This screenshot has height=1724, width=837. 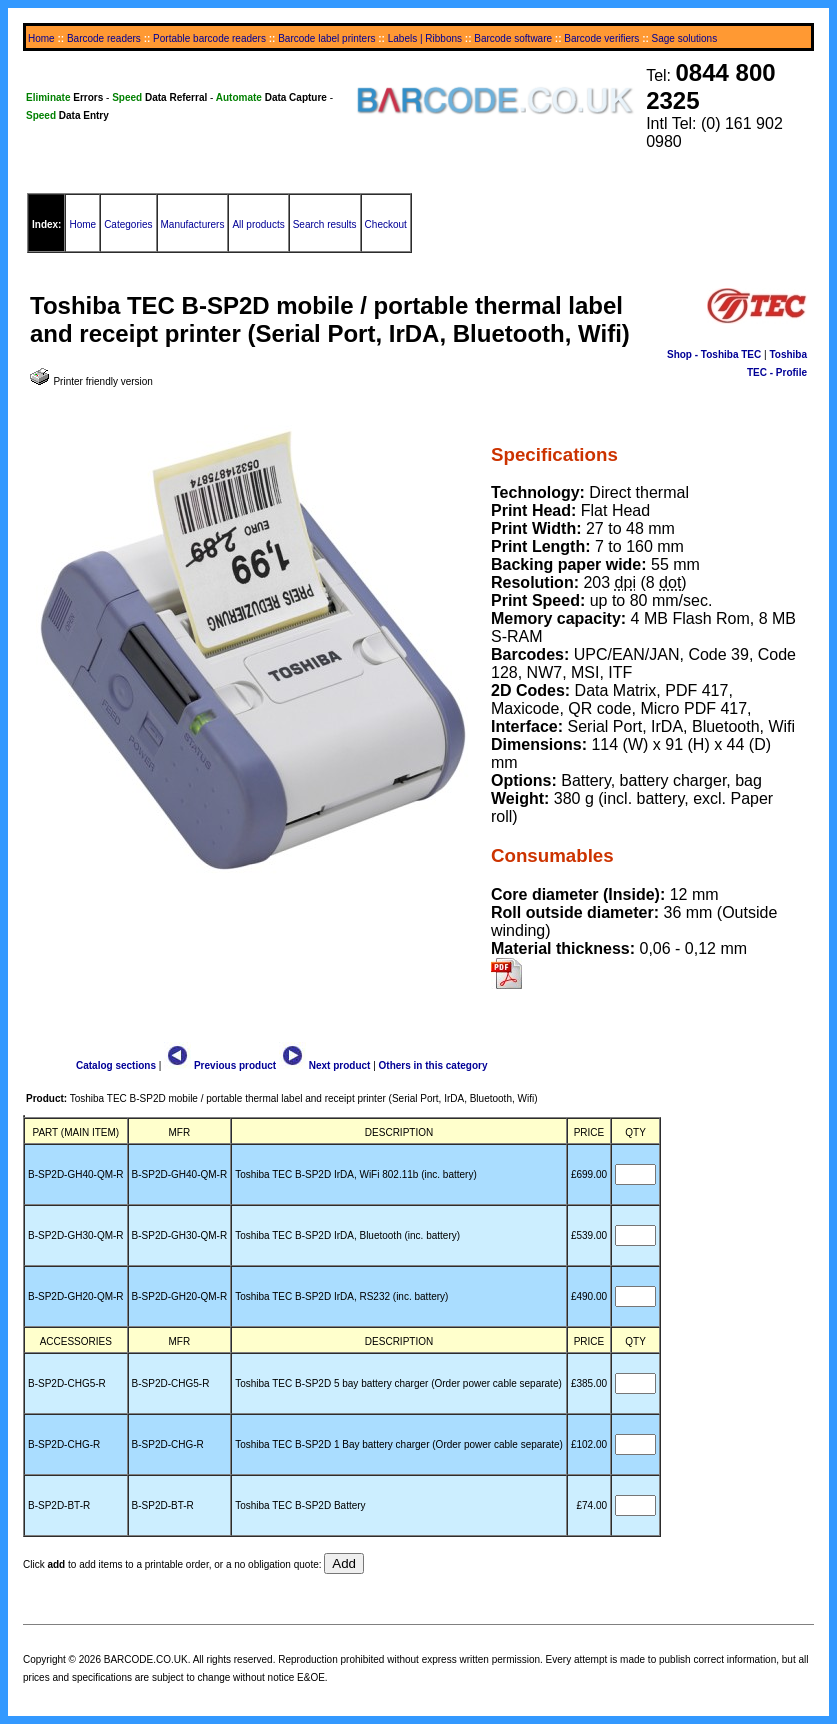 I want to click on Search results, so click(x=325, y=224).